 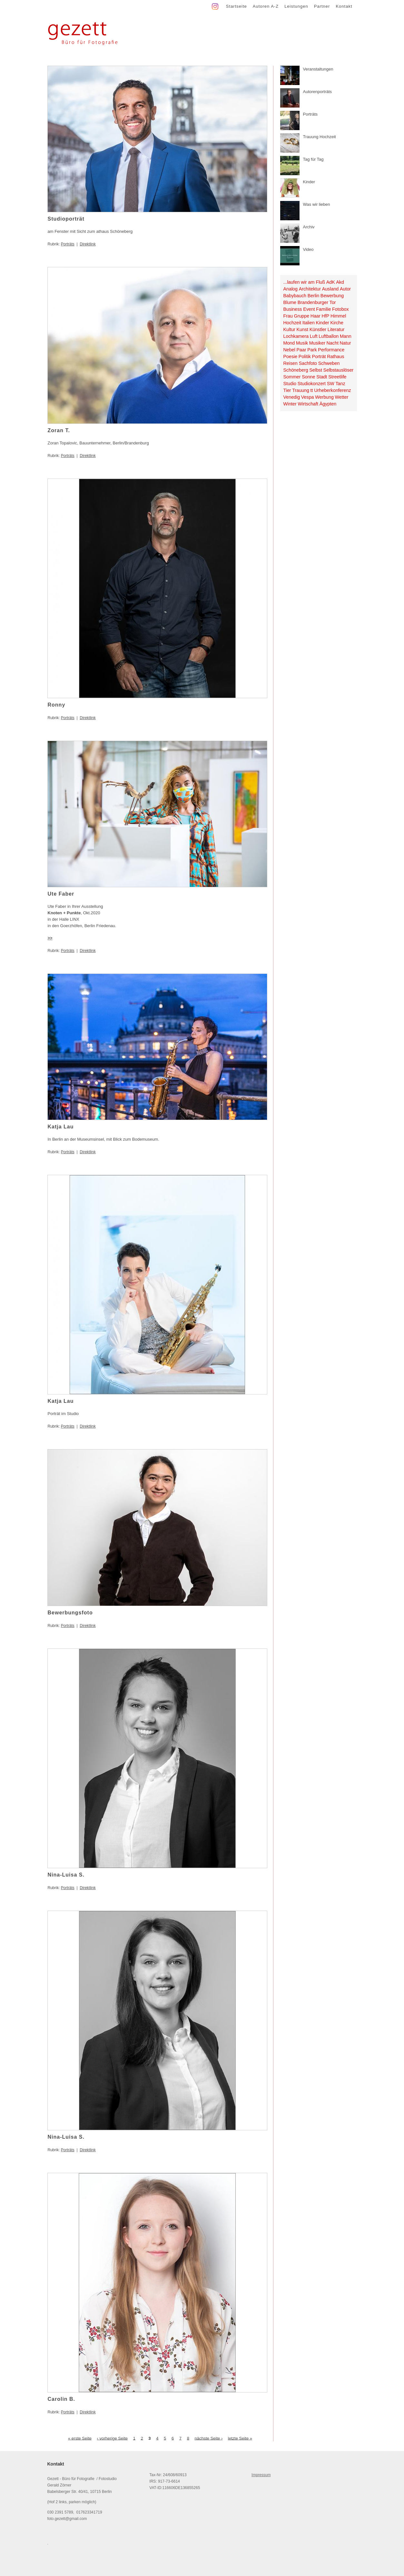 I want to click on Kultur, so click(x=289, y=329).